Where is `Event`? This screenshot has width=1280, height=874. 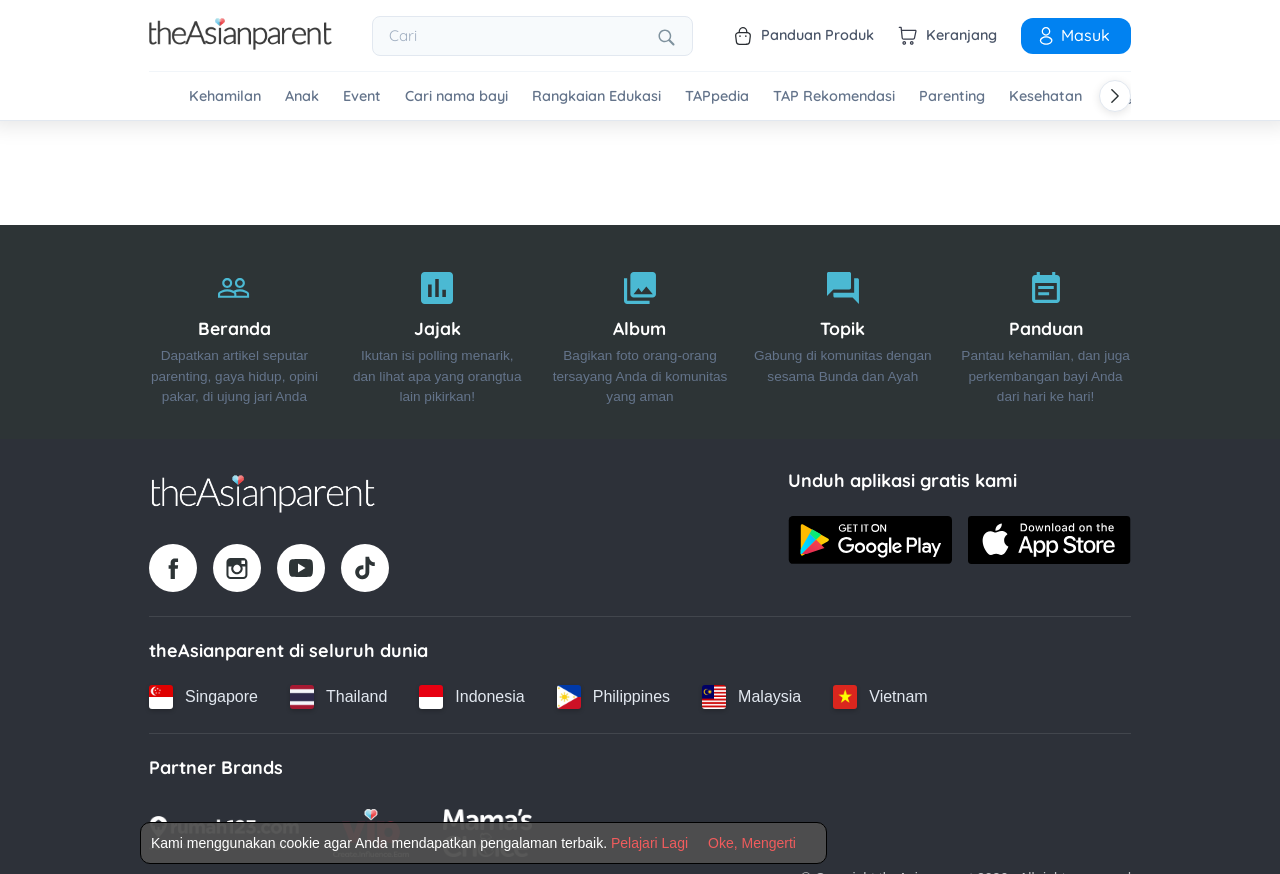
Event is located at coordinates (362, 96).